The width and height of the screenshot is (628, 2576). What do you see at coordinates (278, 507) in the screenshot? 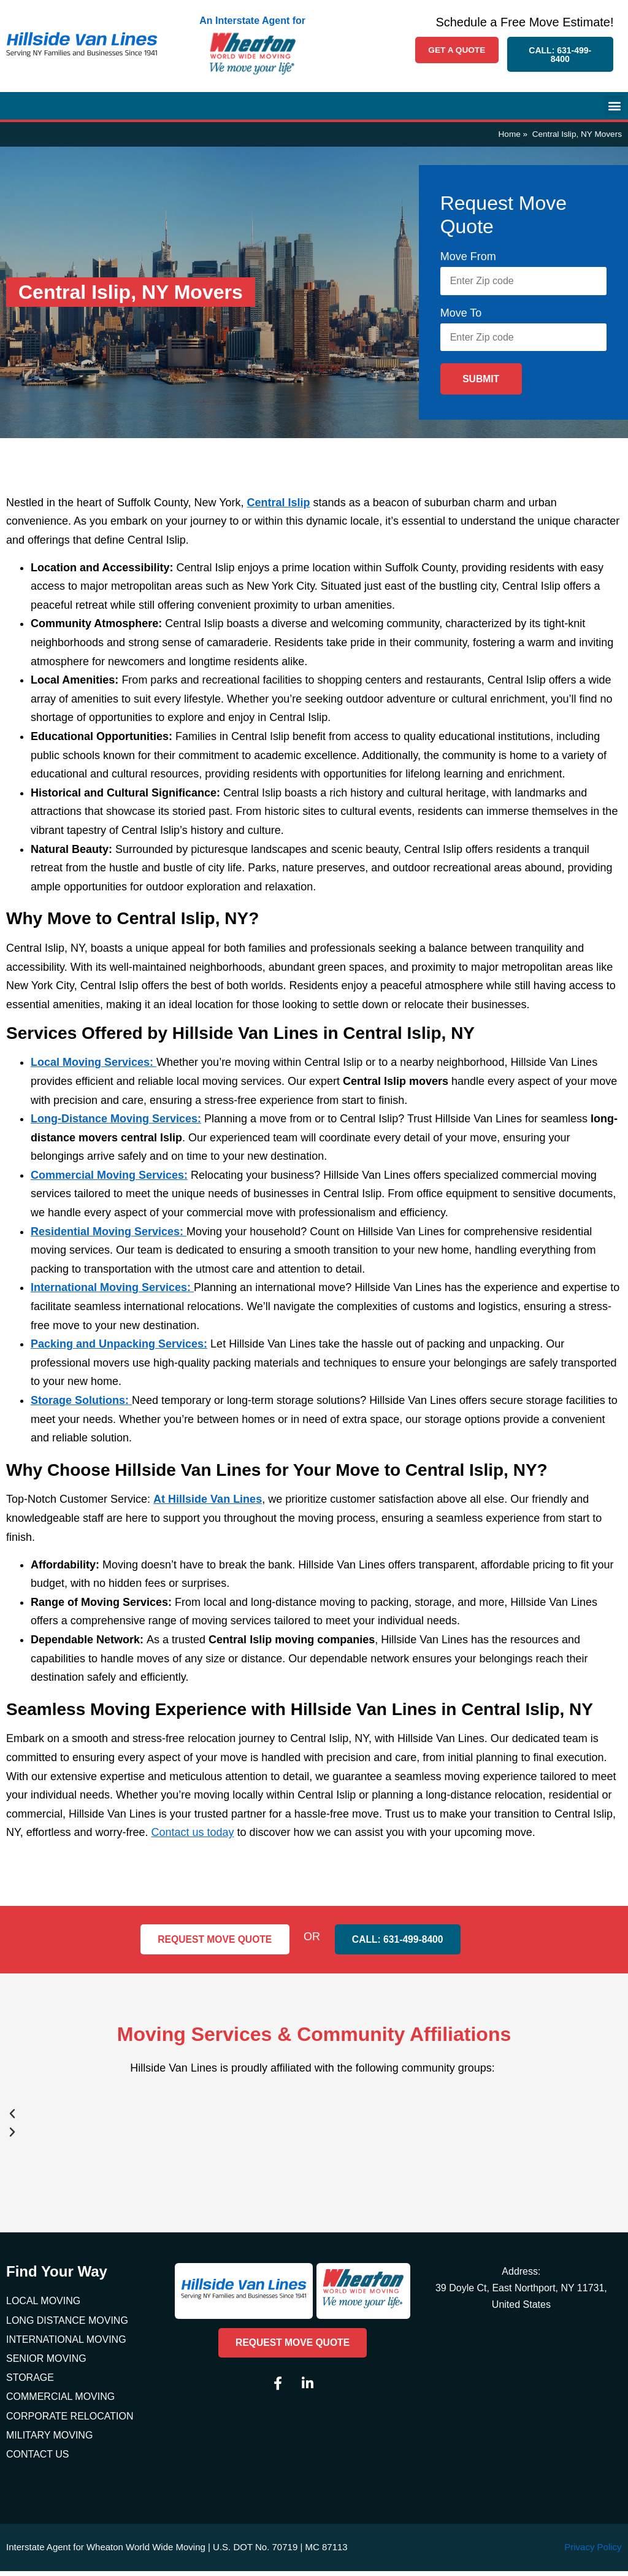
I see `Central Islip` at bounding box center [278, 507].